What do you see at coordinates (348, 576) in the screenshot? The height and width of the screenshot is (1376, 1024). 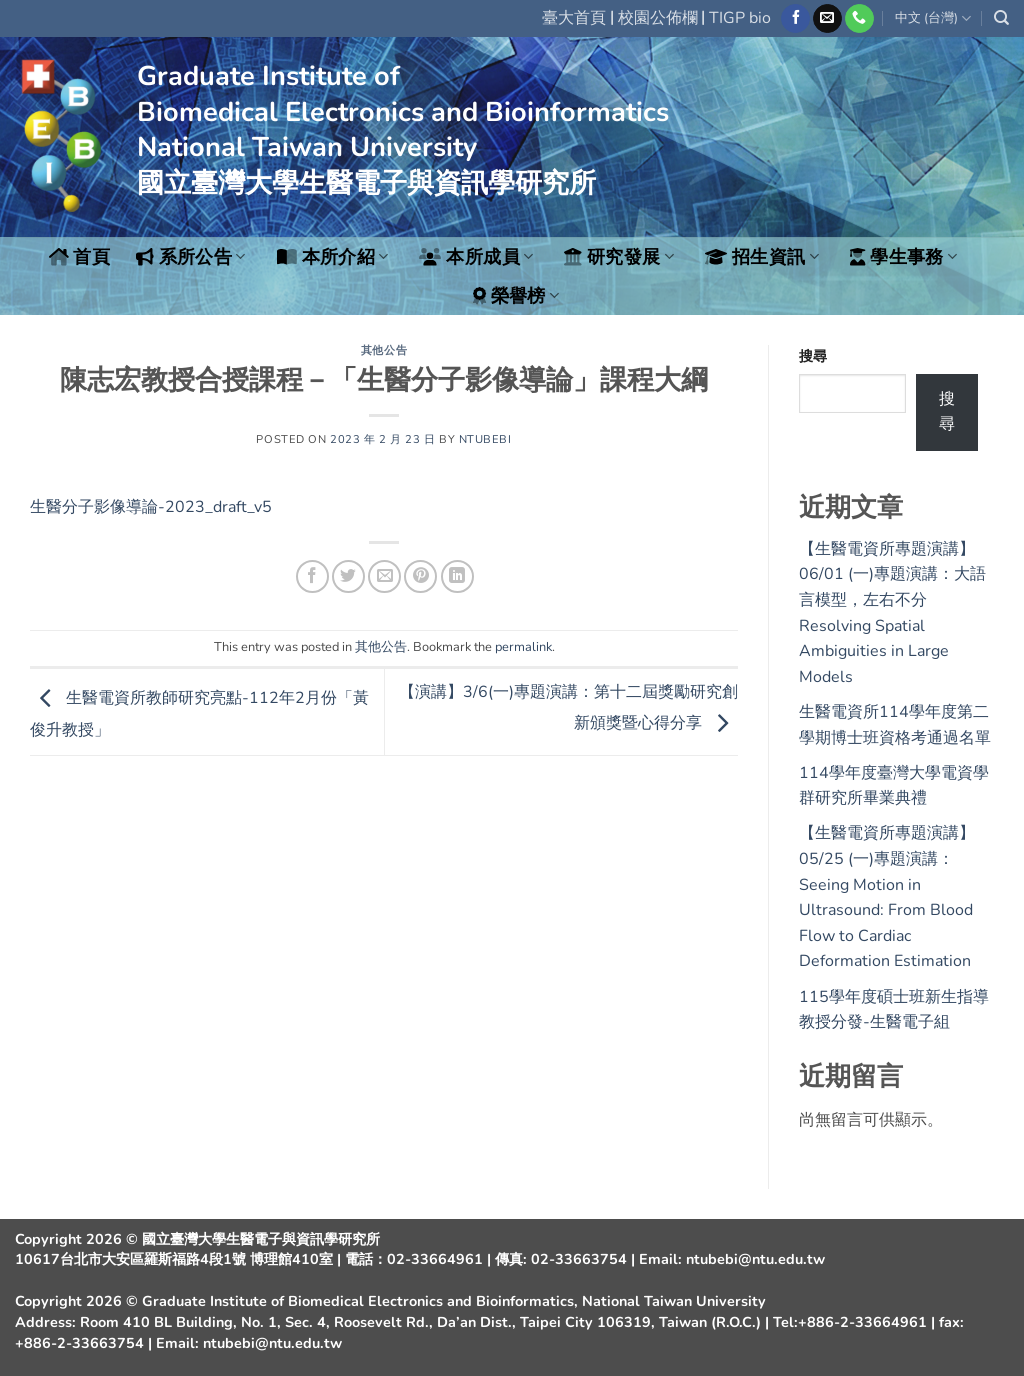 I see `[Share on Twitter]` at bounding box center [348, 576].